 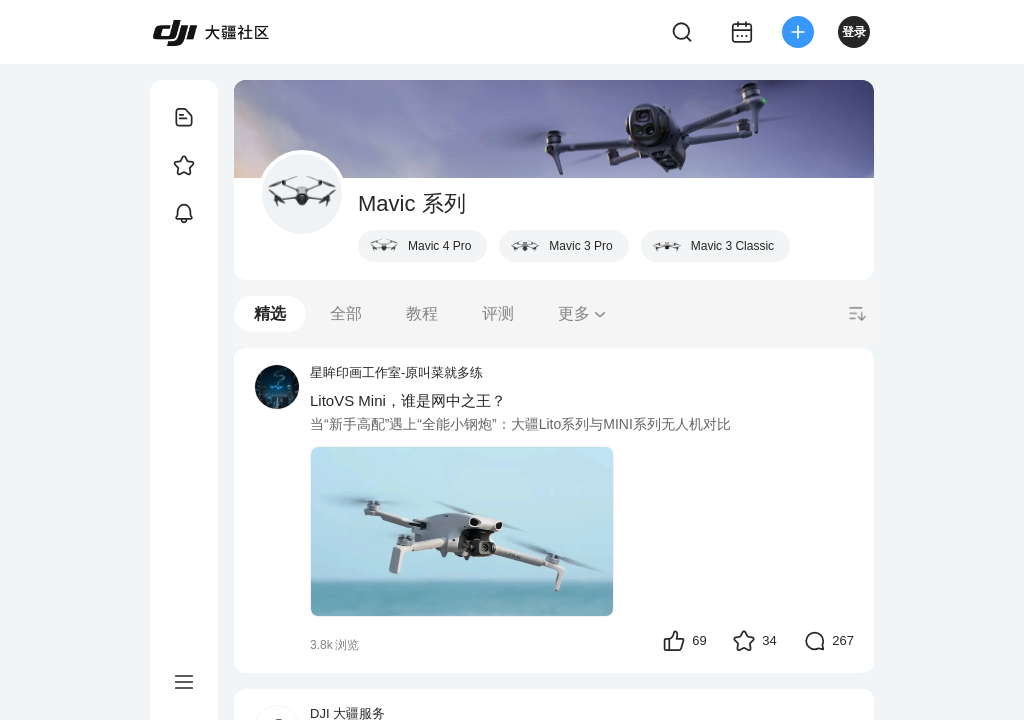 What do you see at coordinates (583, 313) in the screenshot?
I see `更多` at bounding box center [583, 313].